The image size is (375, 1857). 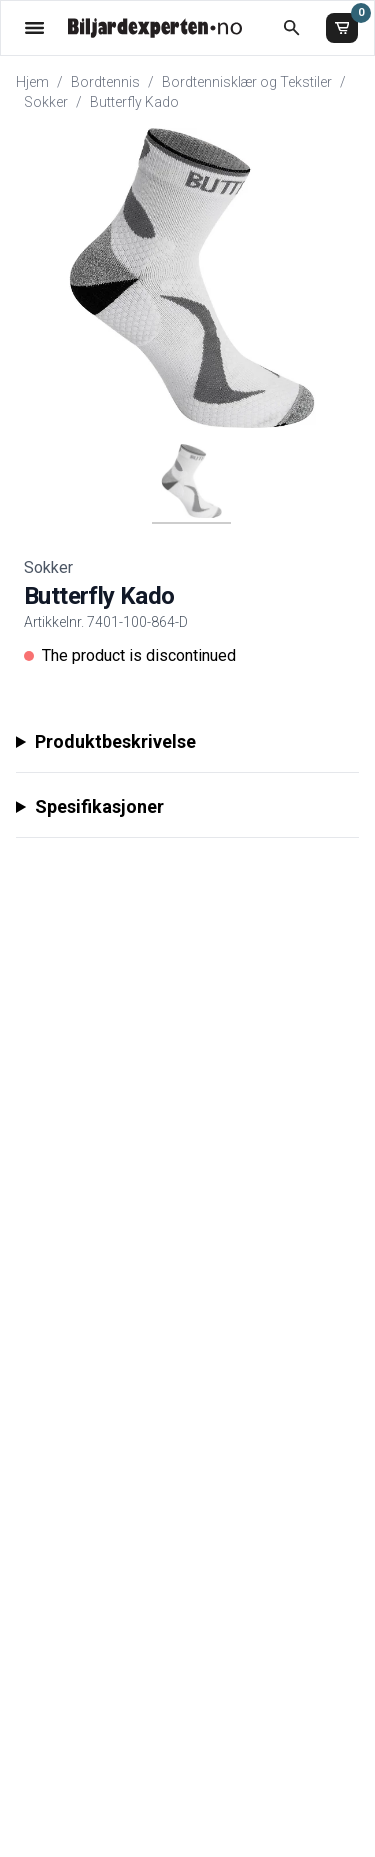 I want to click on [Åpne søk], so click(x=291, y=27).